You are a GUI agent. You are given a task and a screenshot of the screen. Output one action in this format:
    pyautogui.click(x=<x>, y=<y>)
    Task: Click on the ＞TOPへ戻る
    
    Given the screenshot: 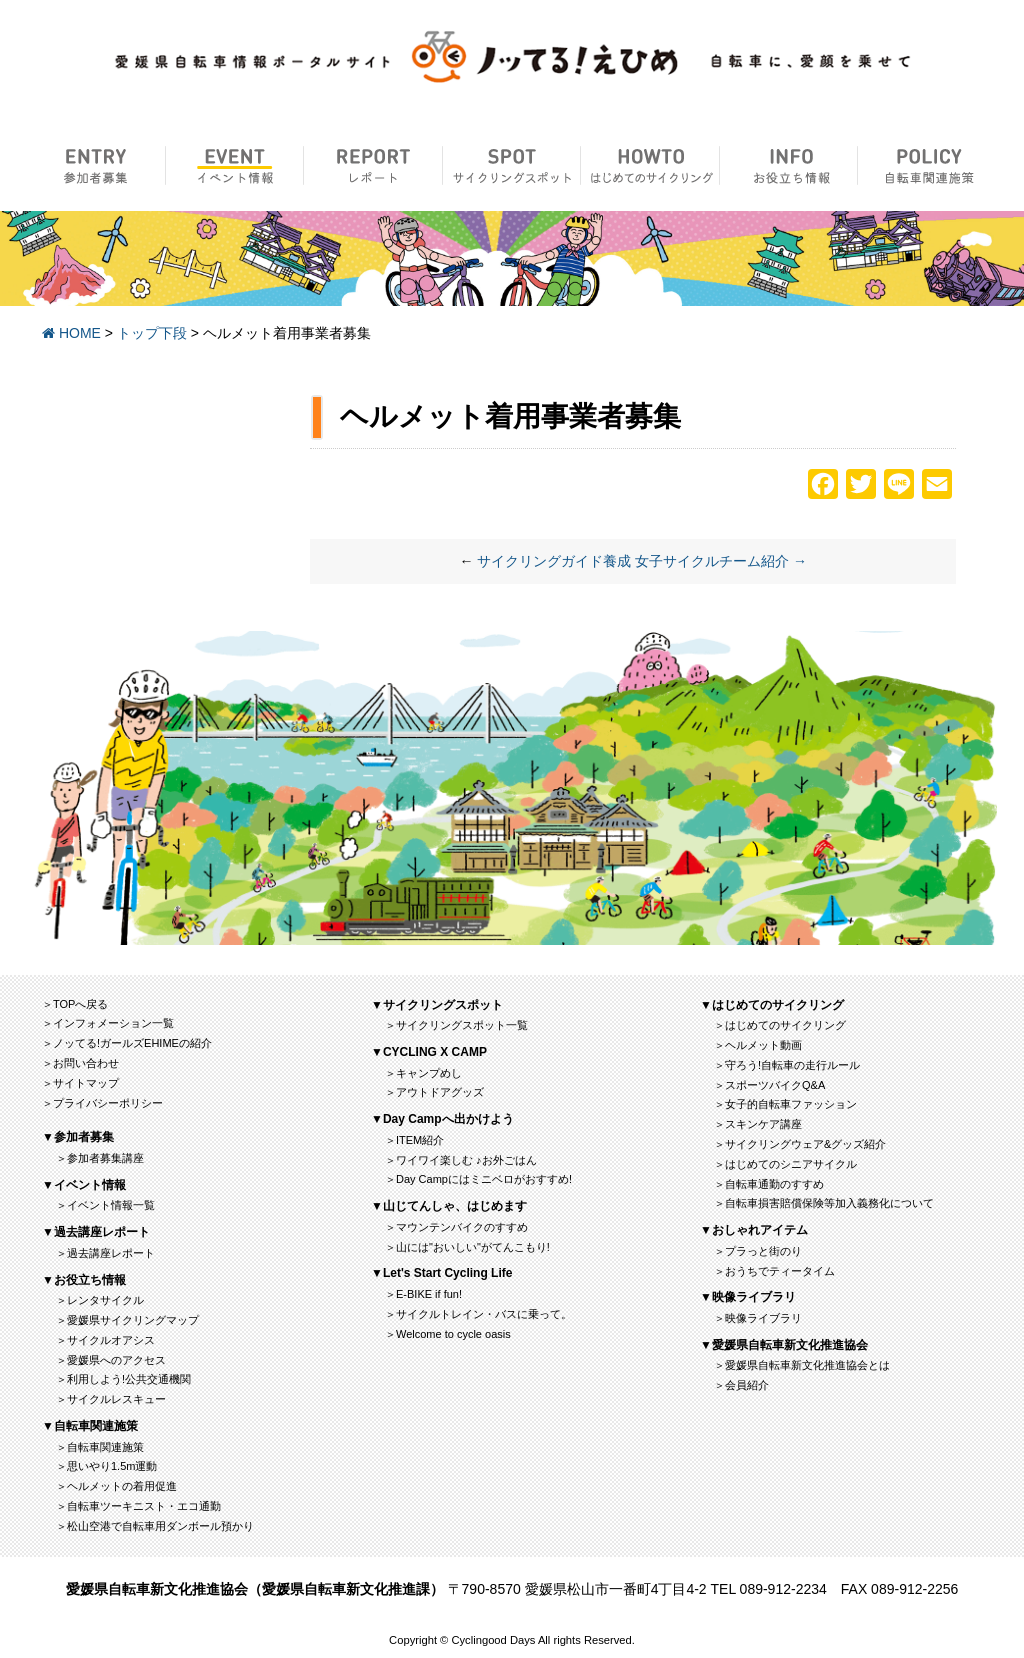 What is the action you would take?
    pyautogui.click(x=75, y=1004)
    